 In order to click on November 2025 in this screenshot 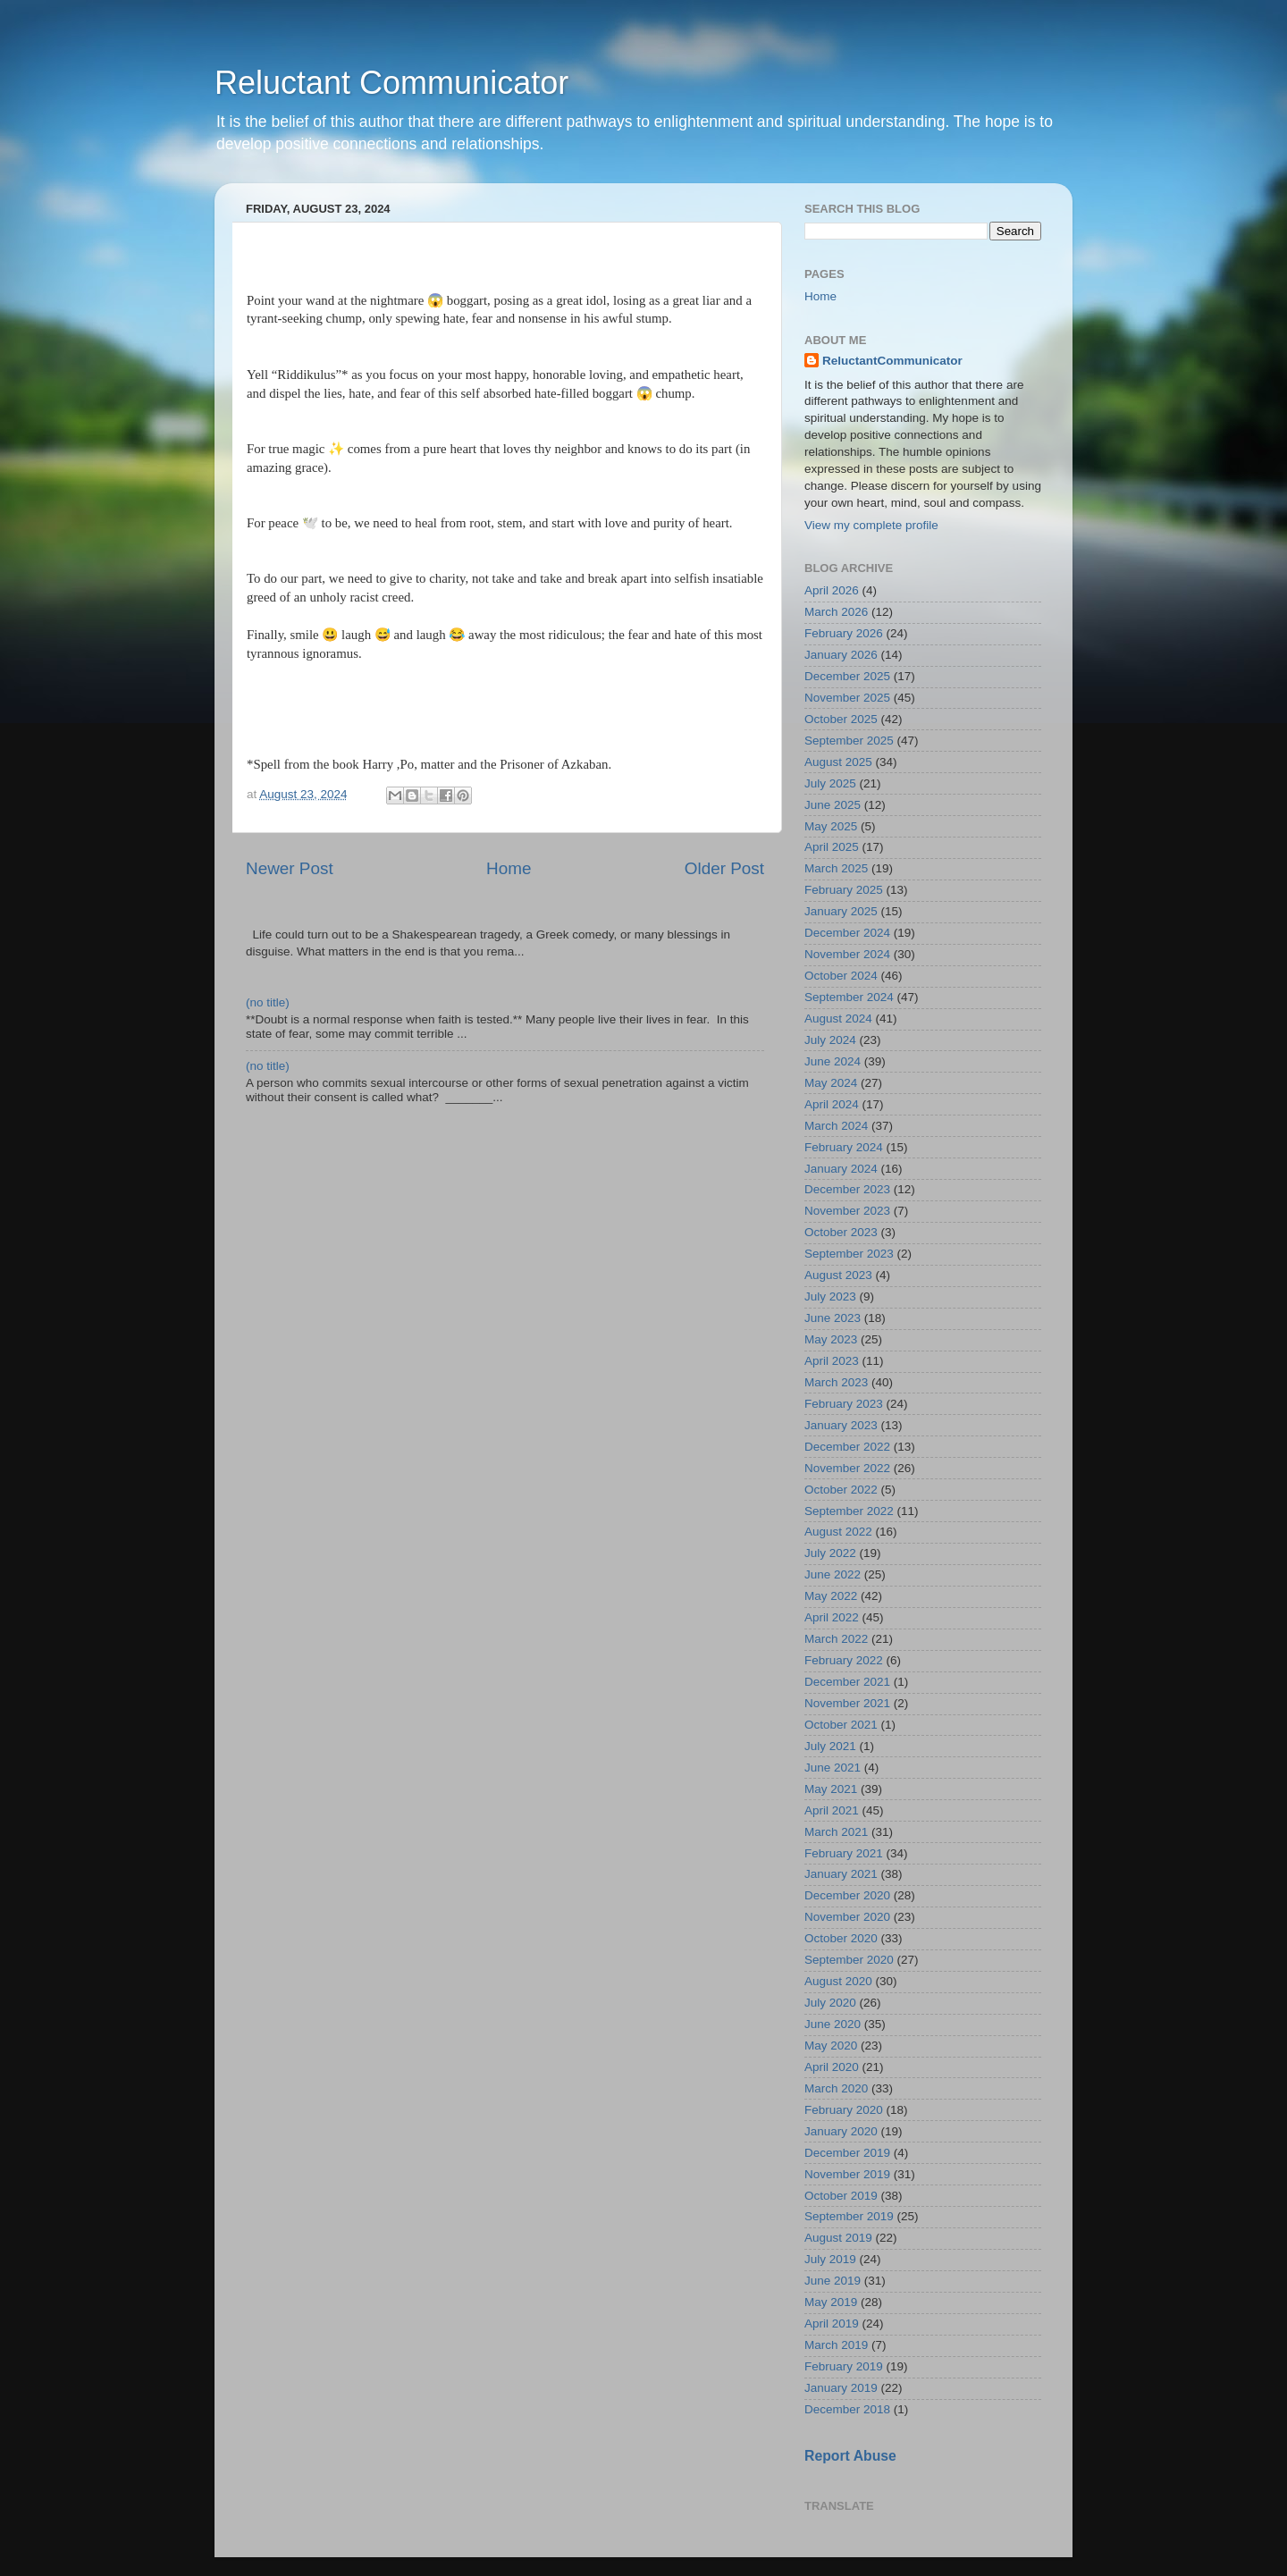, I will do `click(847, 697)`.